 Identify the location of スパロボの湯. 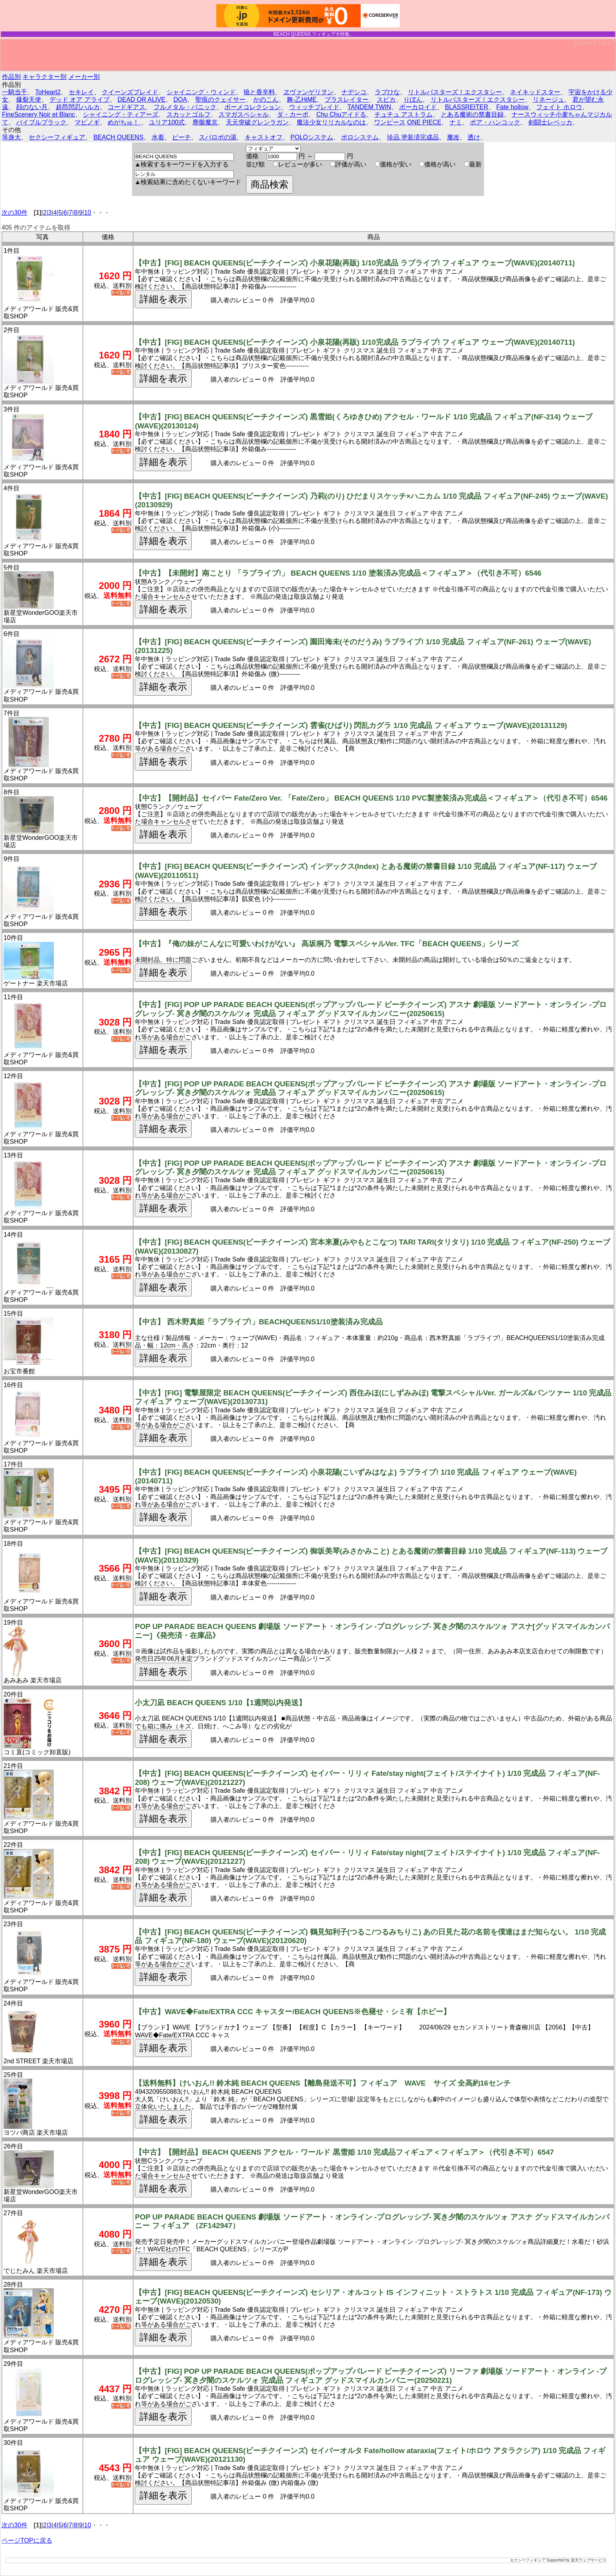
(217, 137).